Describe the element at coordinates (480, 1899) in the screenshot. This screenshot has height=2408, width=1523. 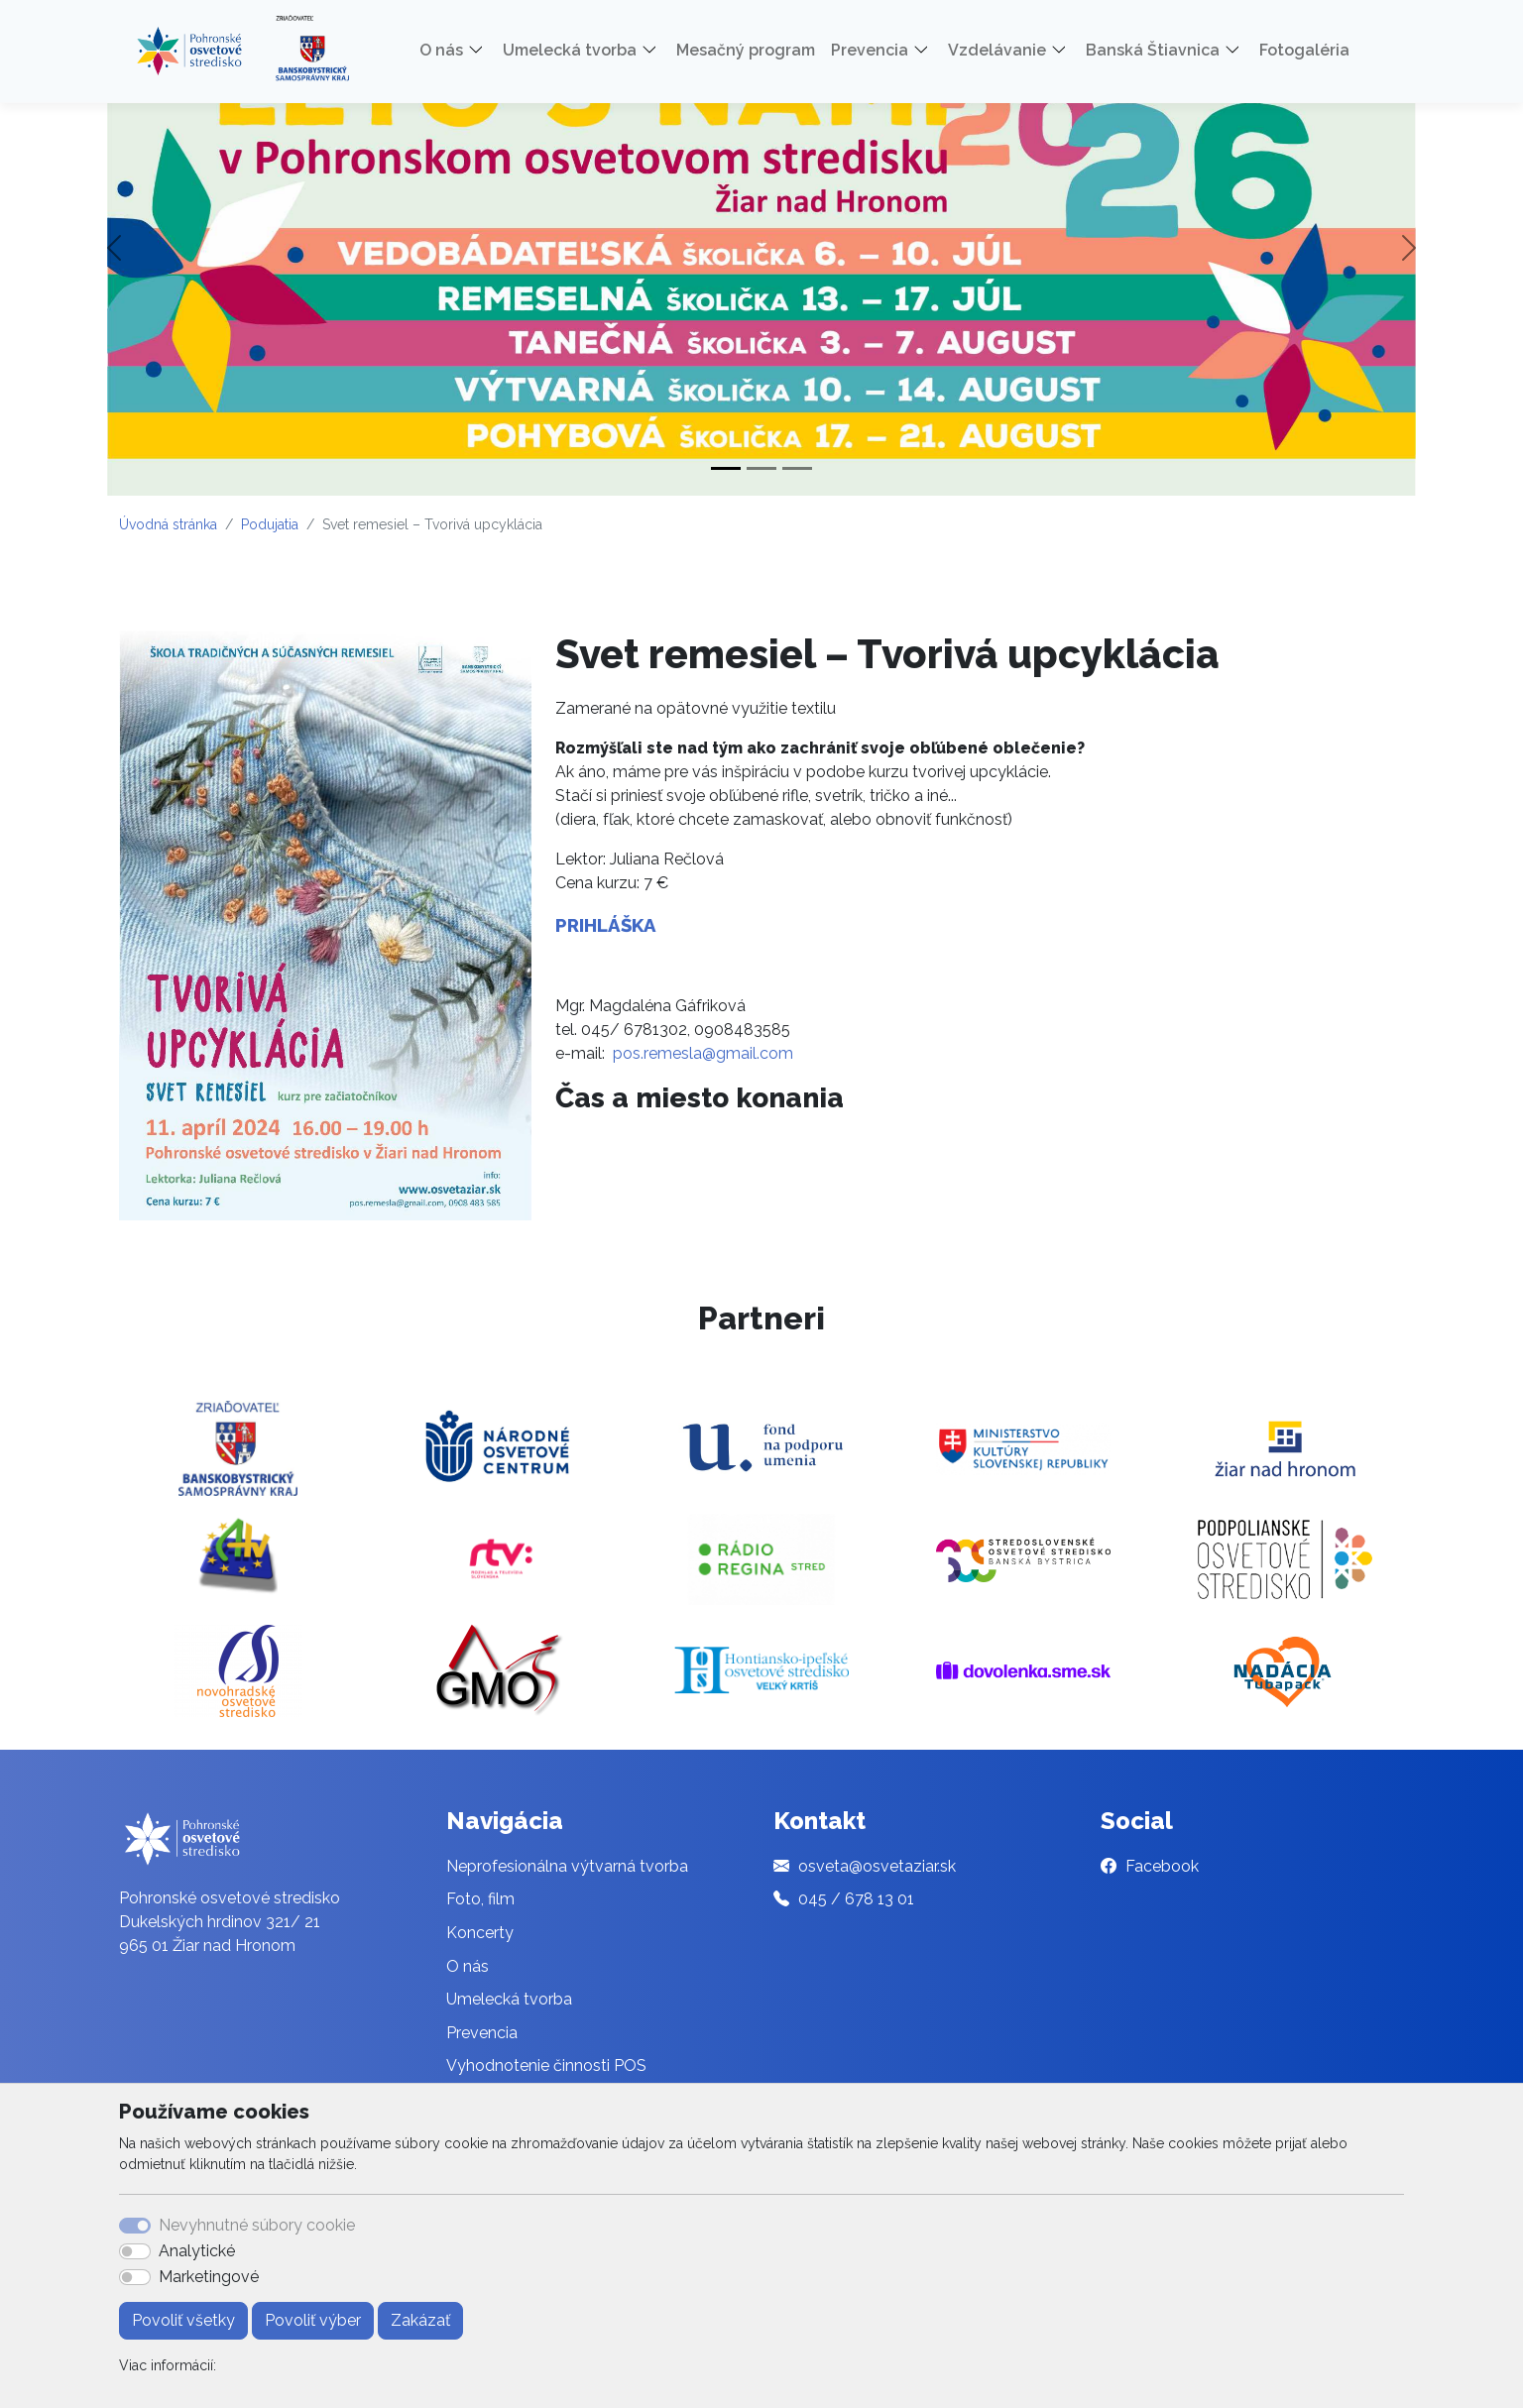
I see `Foto, film` at that location.